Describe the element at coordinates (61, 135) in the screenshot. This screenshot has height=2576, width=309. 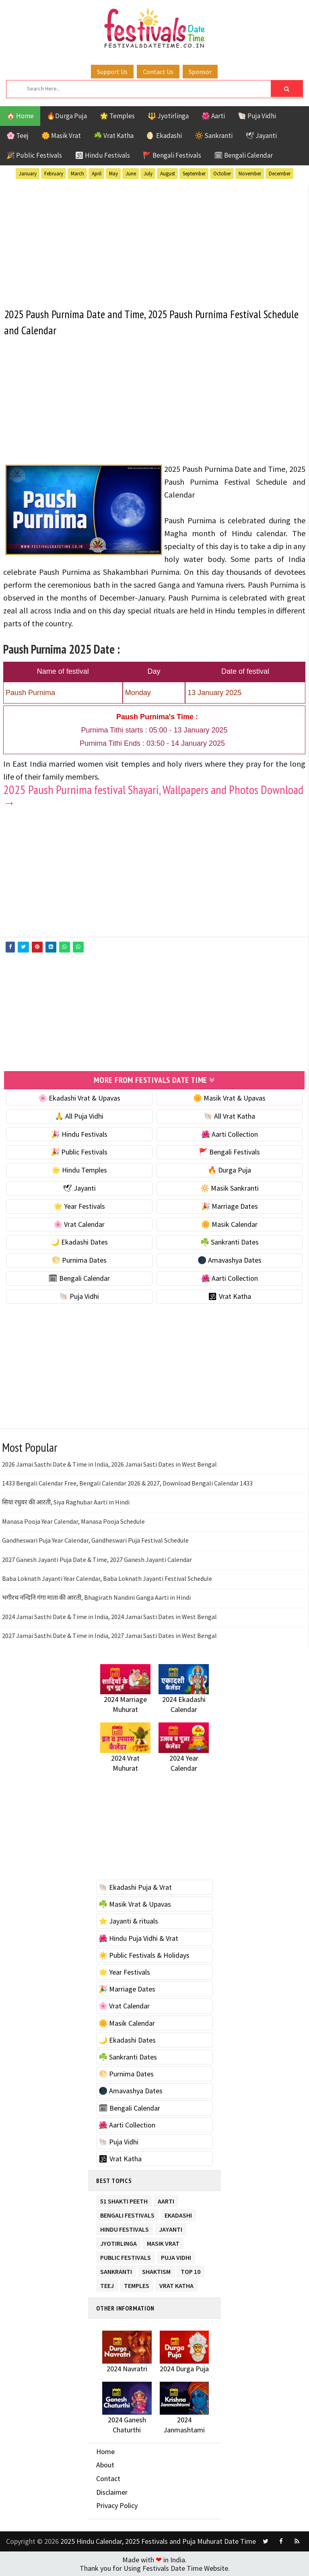
I see `🌼 Masik Vrat` at that location.